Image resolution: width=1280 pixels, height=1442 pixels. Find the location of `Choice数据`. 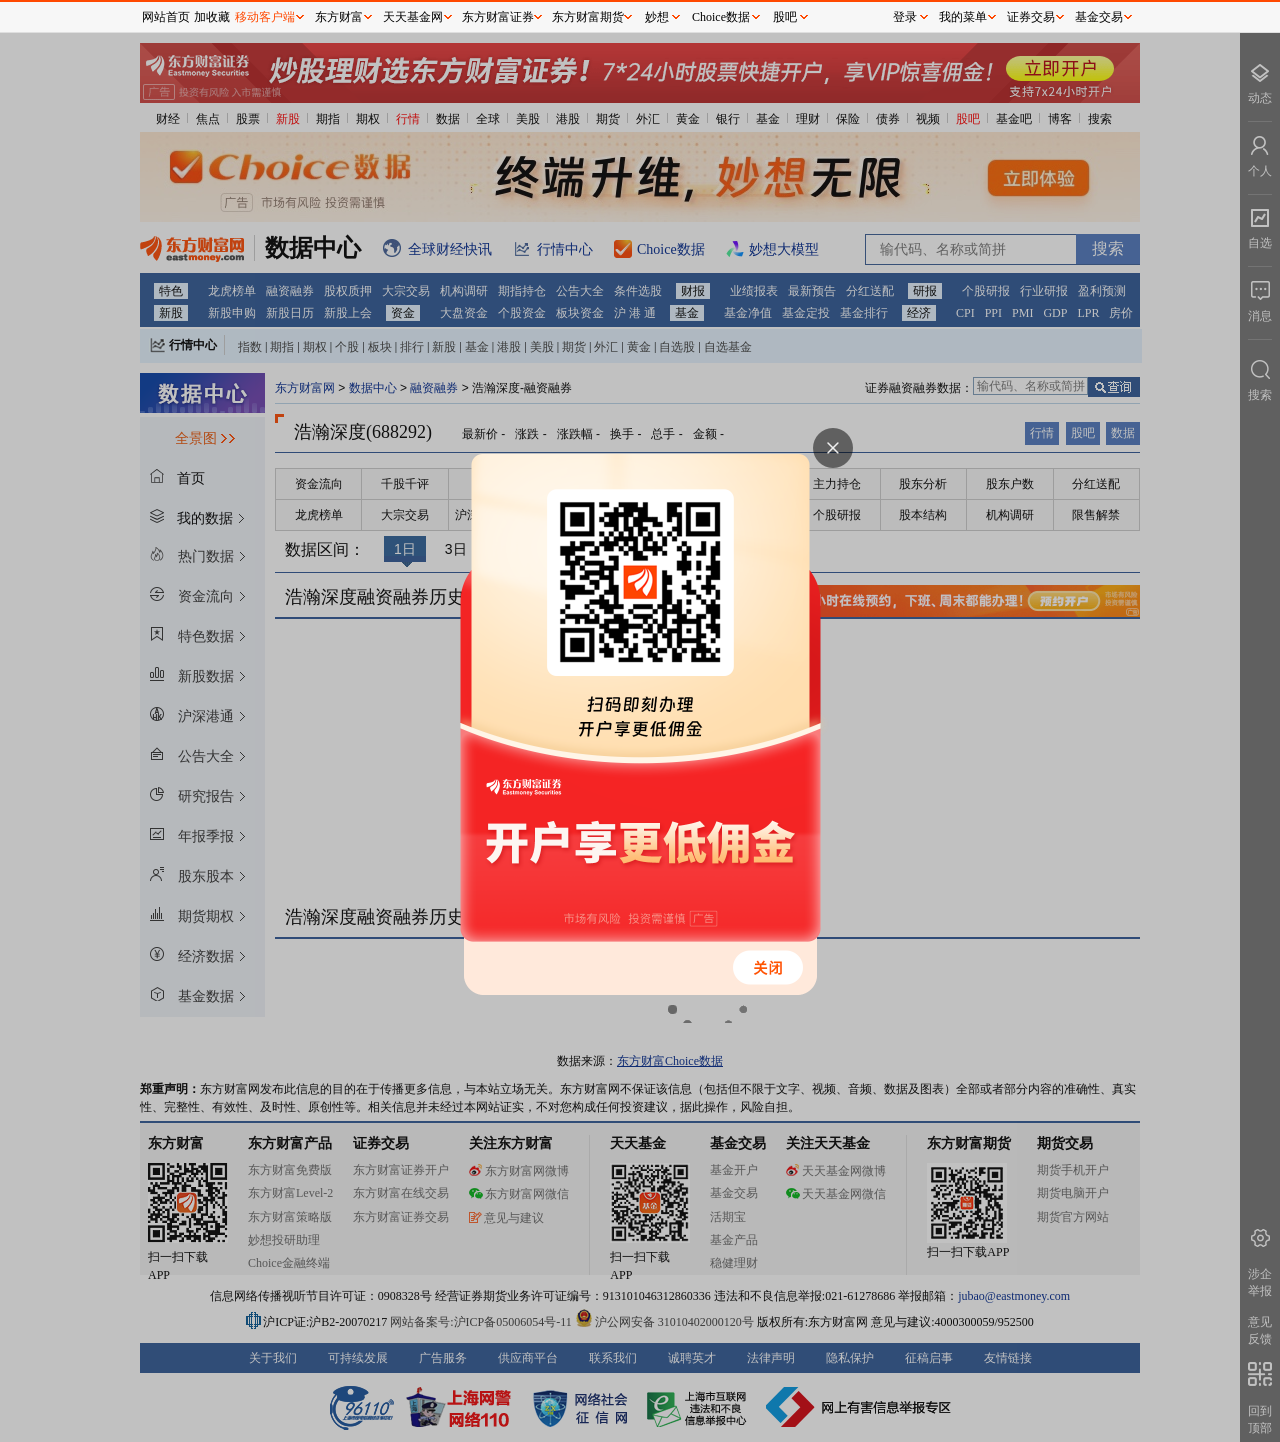

Choice数据 is located at coordinates (721, 17).